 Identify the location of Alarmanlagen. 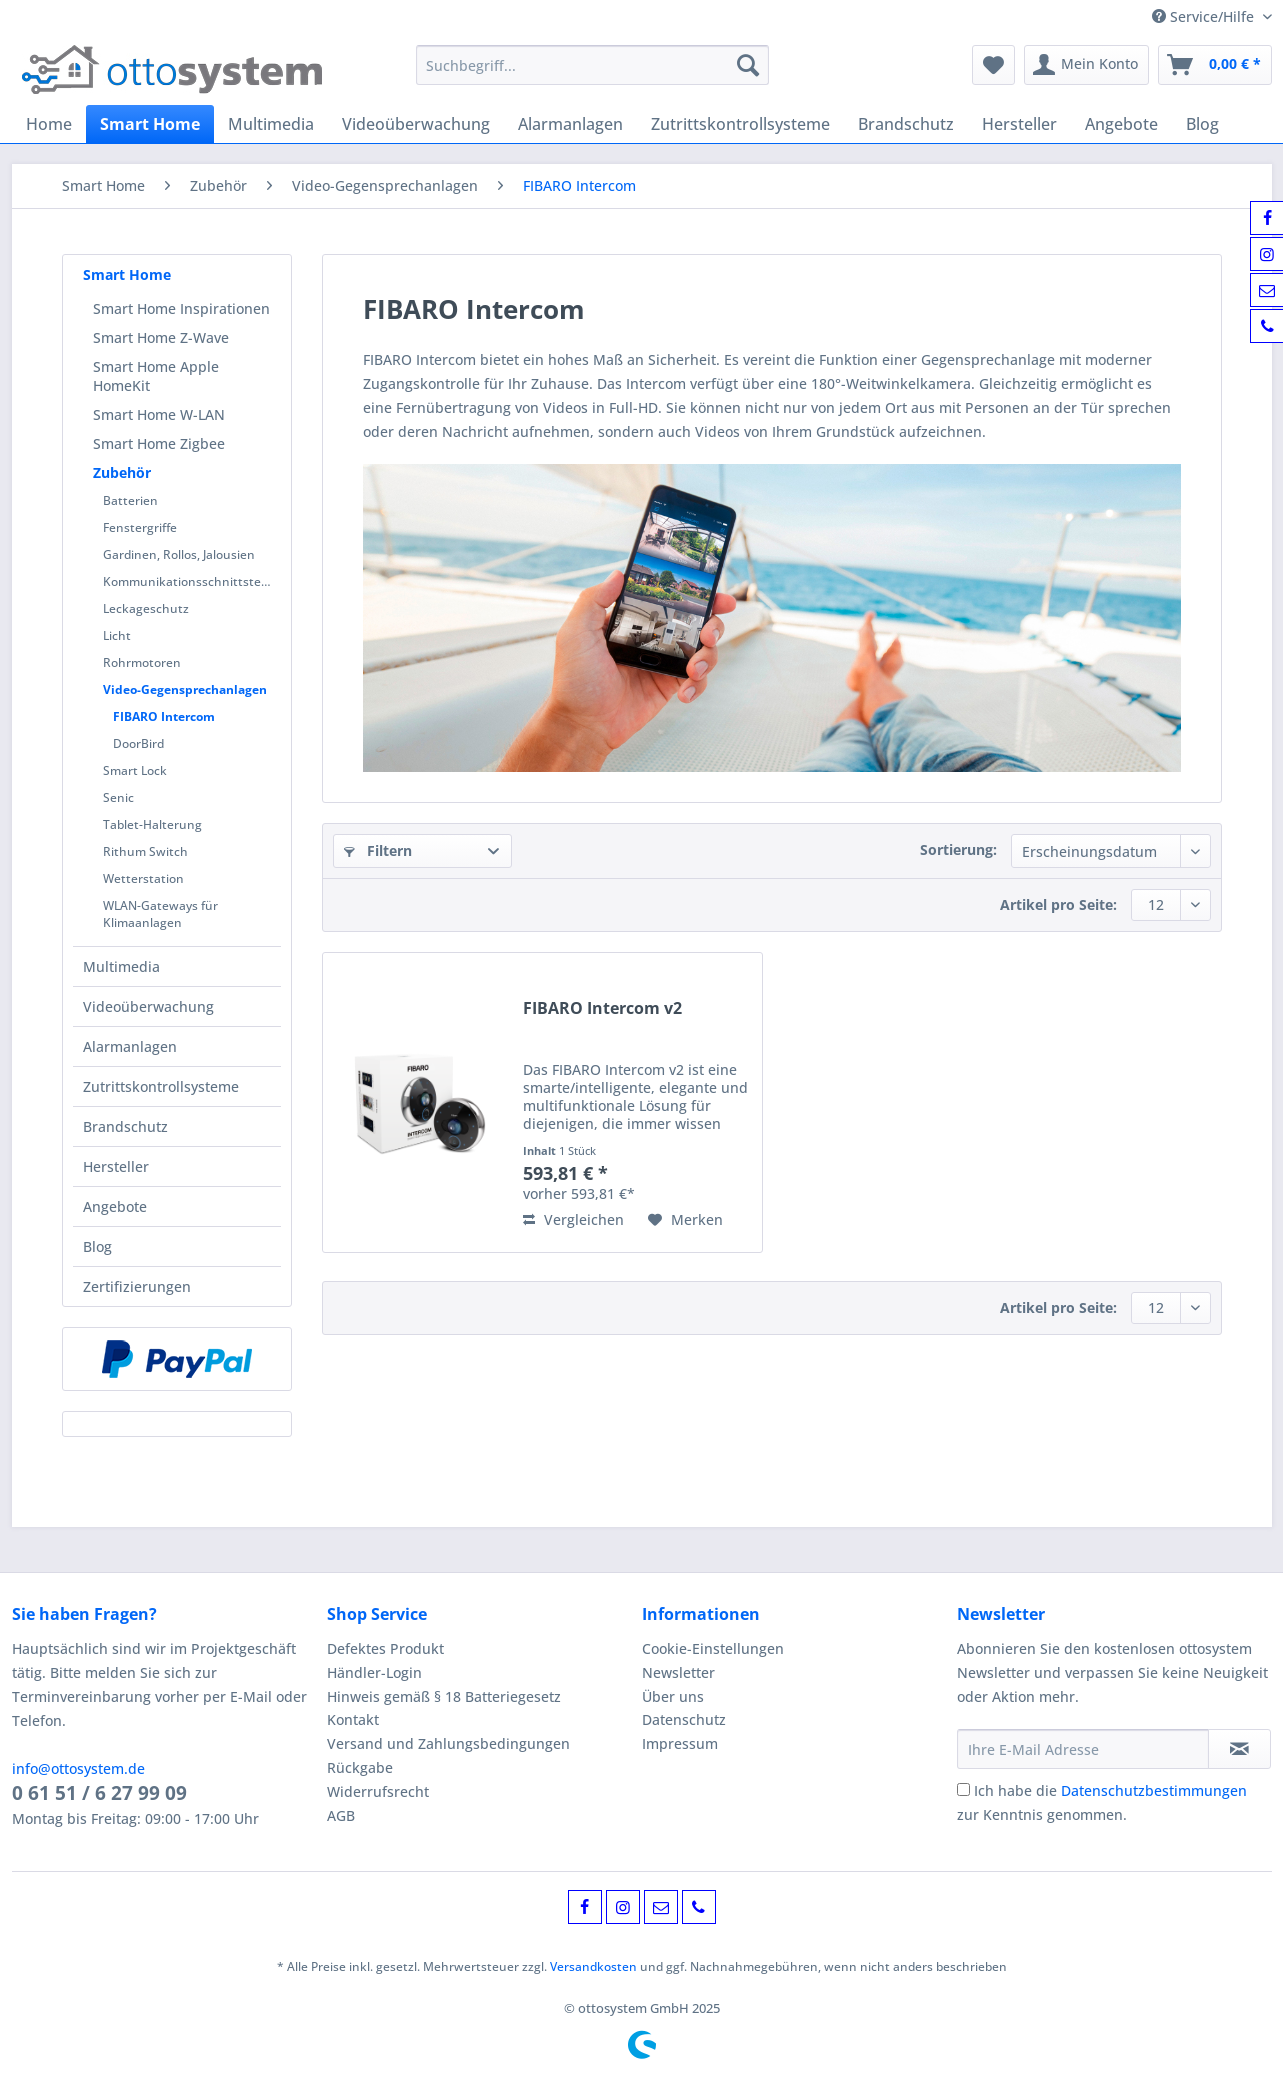
(130, 1046).